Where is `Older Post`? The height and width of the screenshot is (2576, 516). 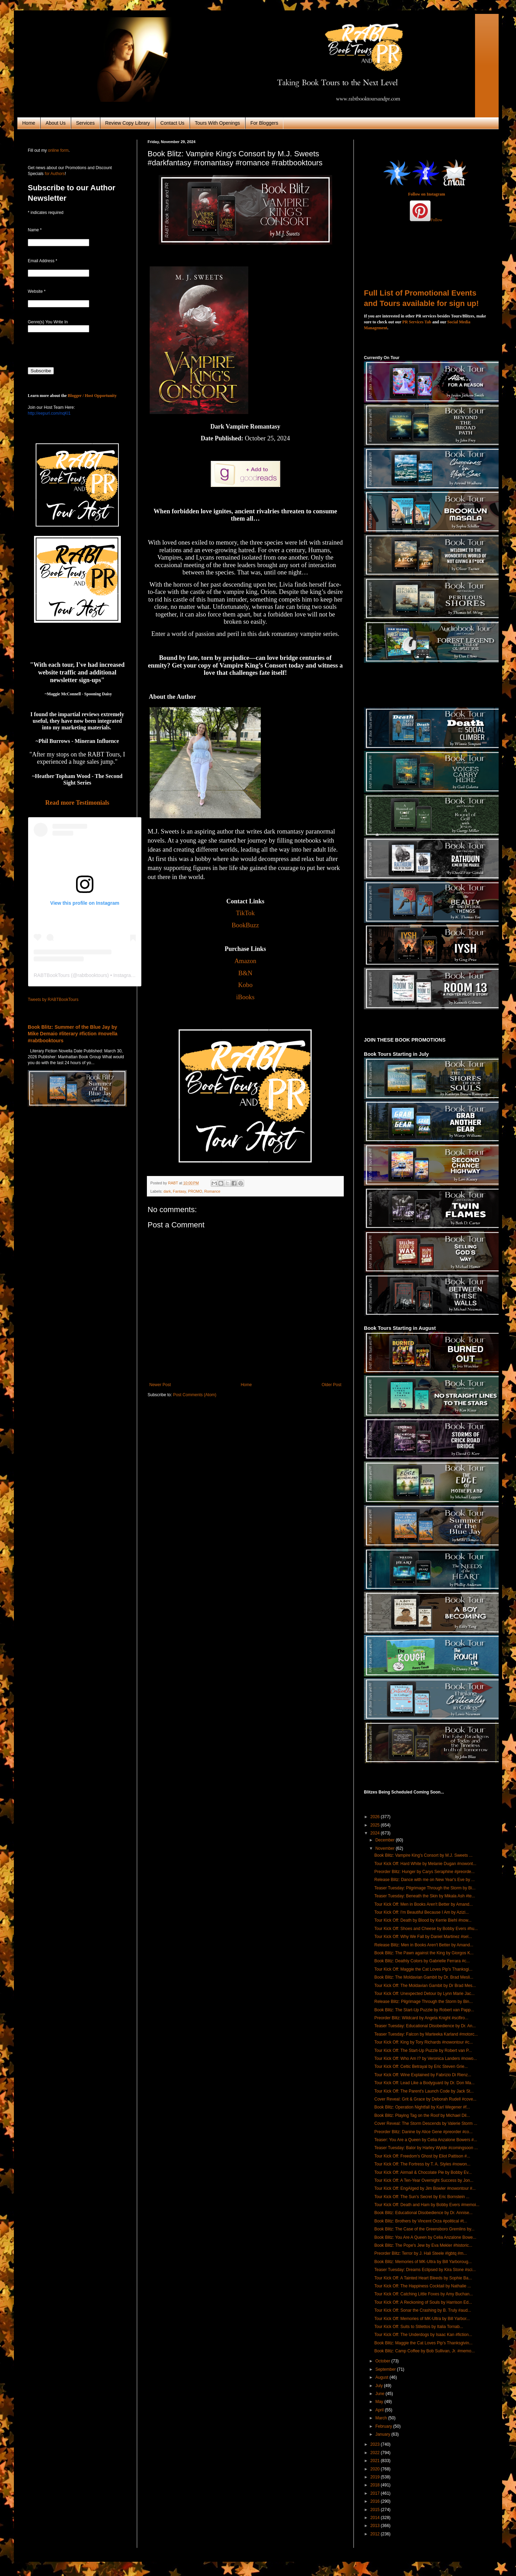 Older Post is located at coordinates (331, 1384).